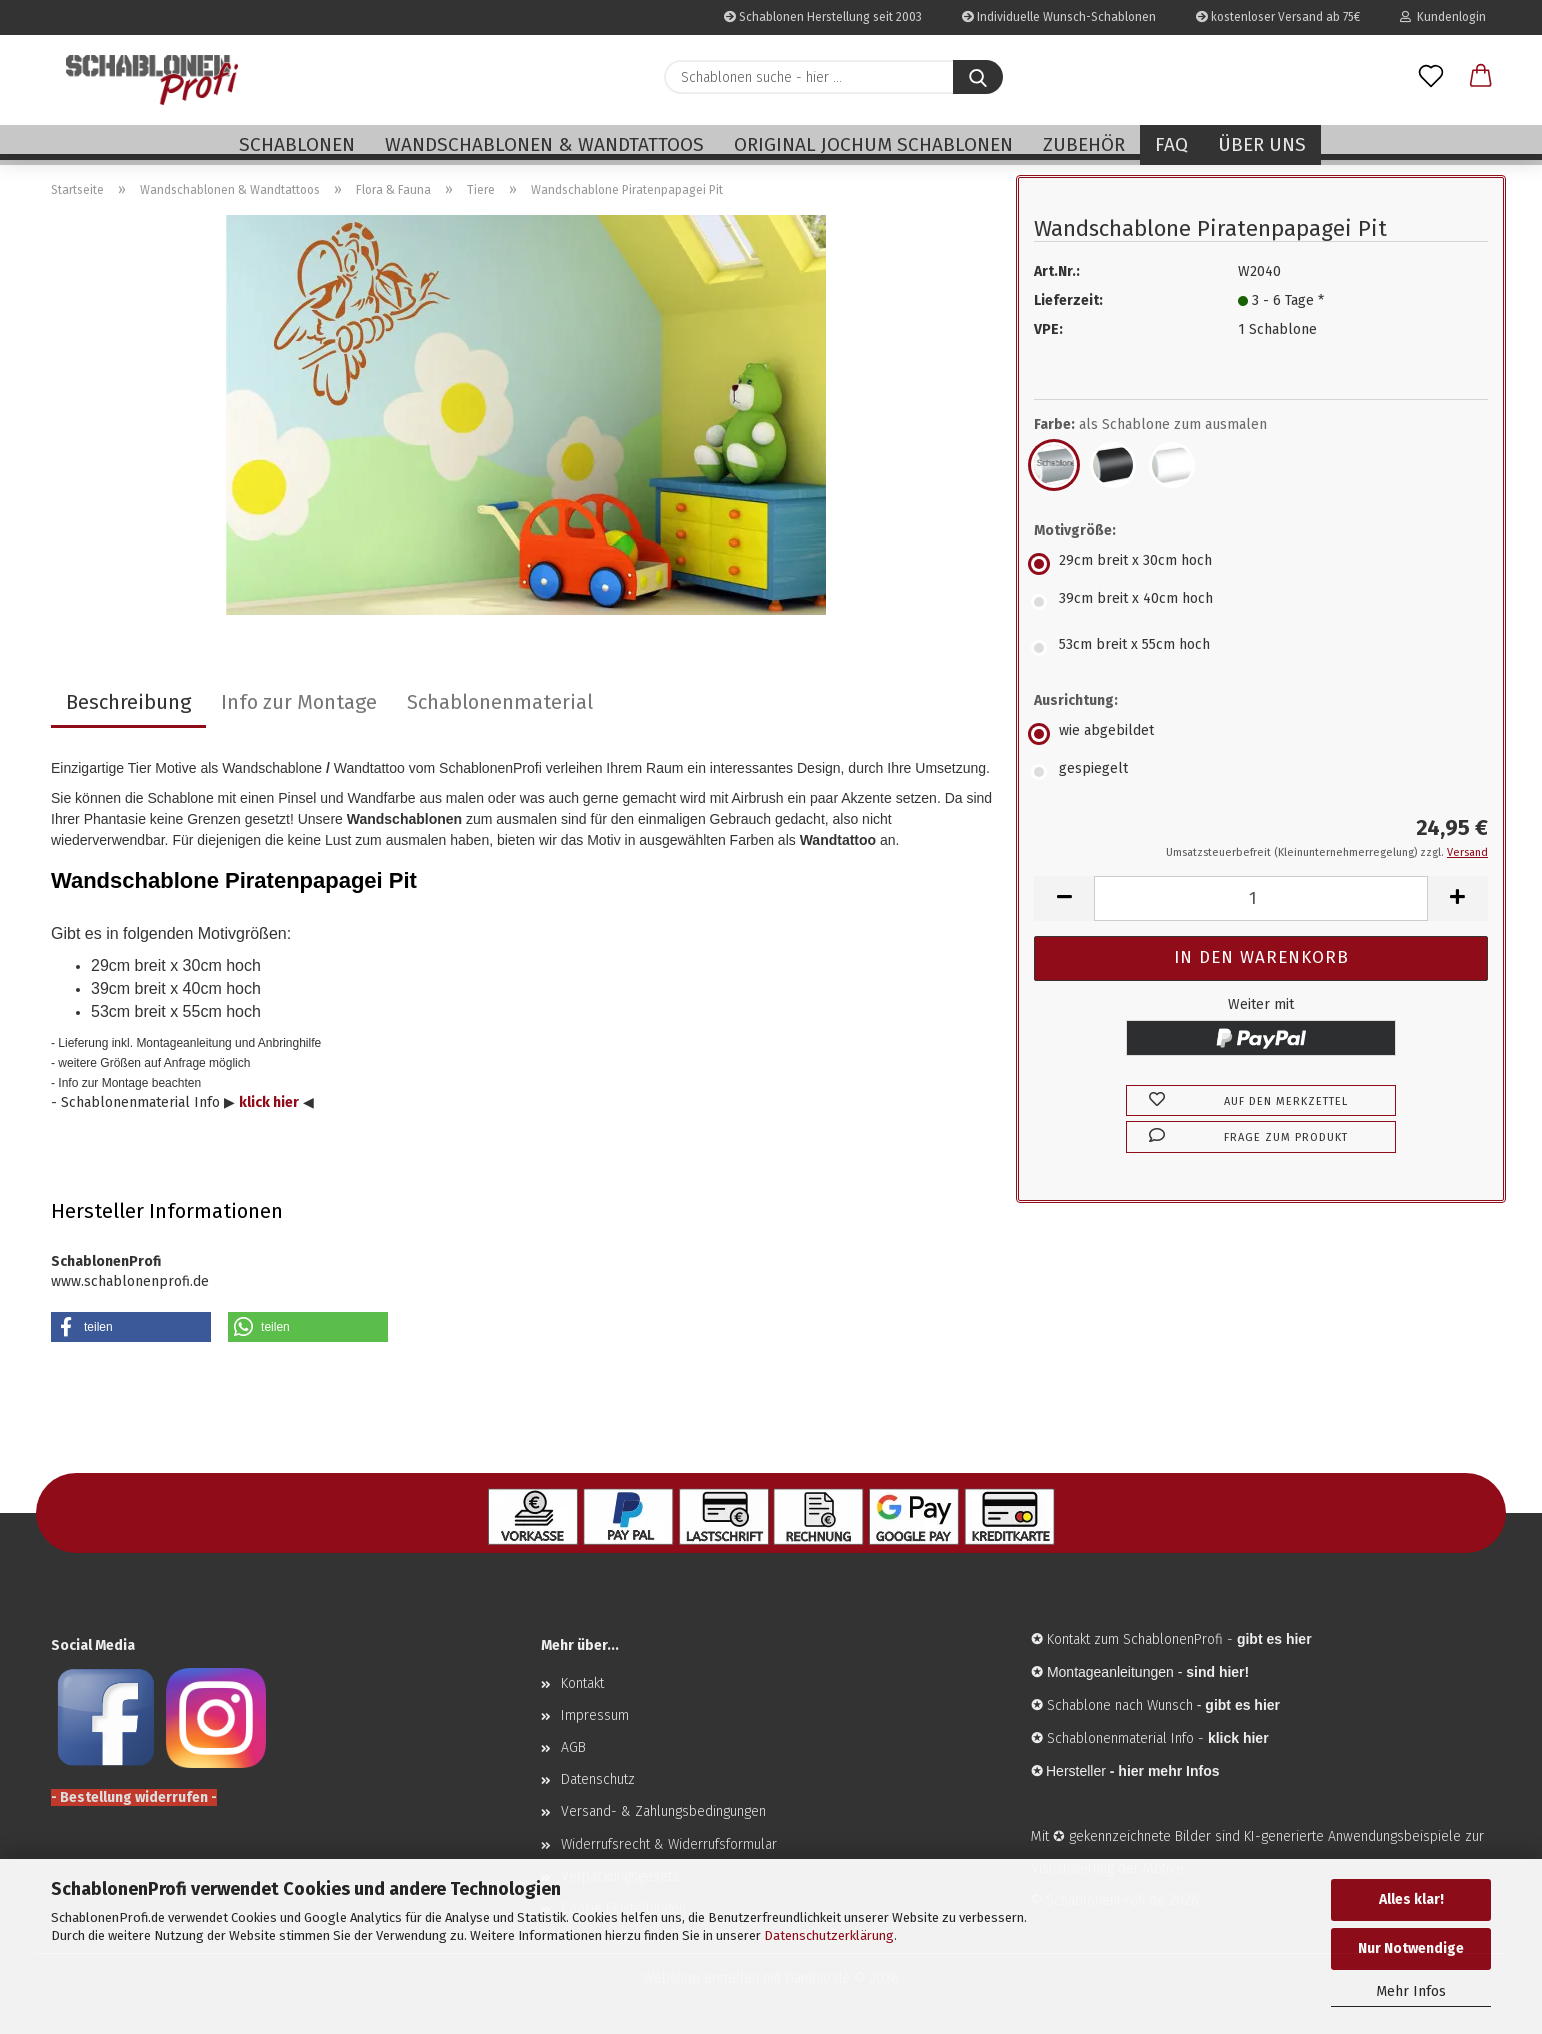 This screenshot has height=2034, width=1542. Describe the element at coordinates (978, 77) in the screenshot. I see `[Schablonen suche - hier ...]` at that location.